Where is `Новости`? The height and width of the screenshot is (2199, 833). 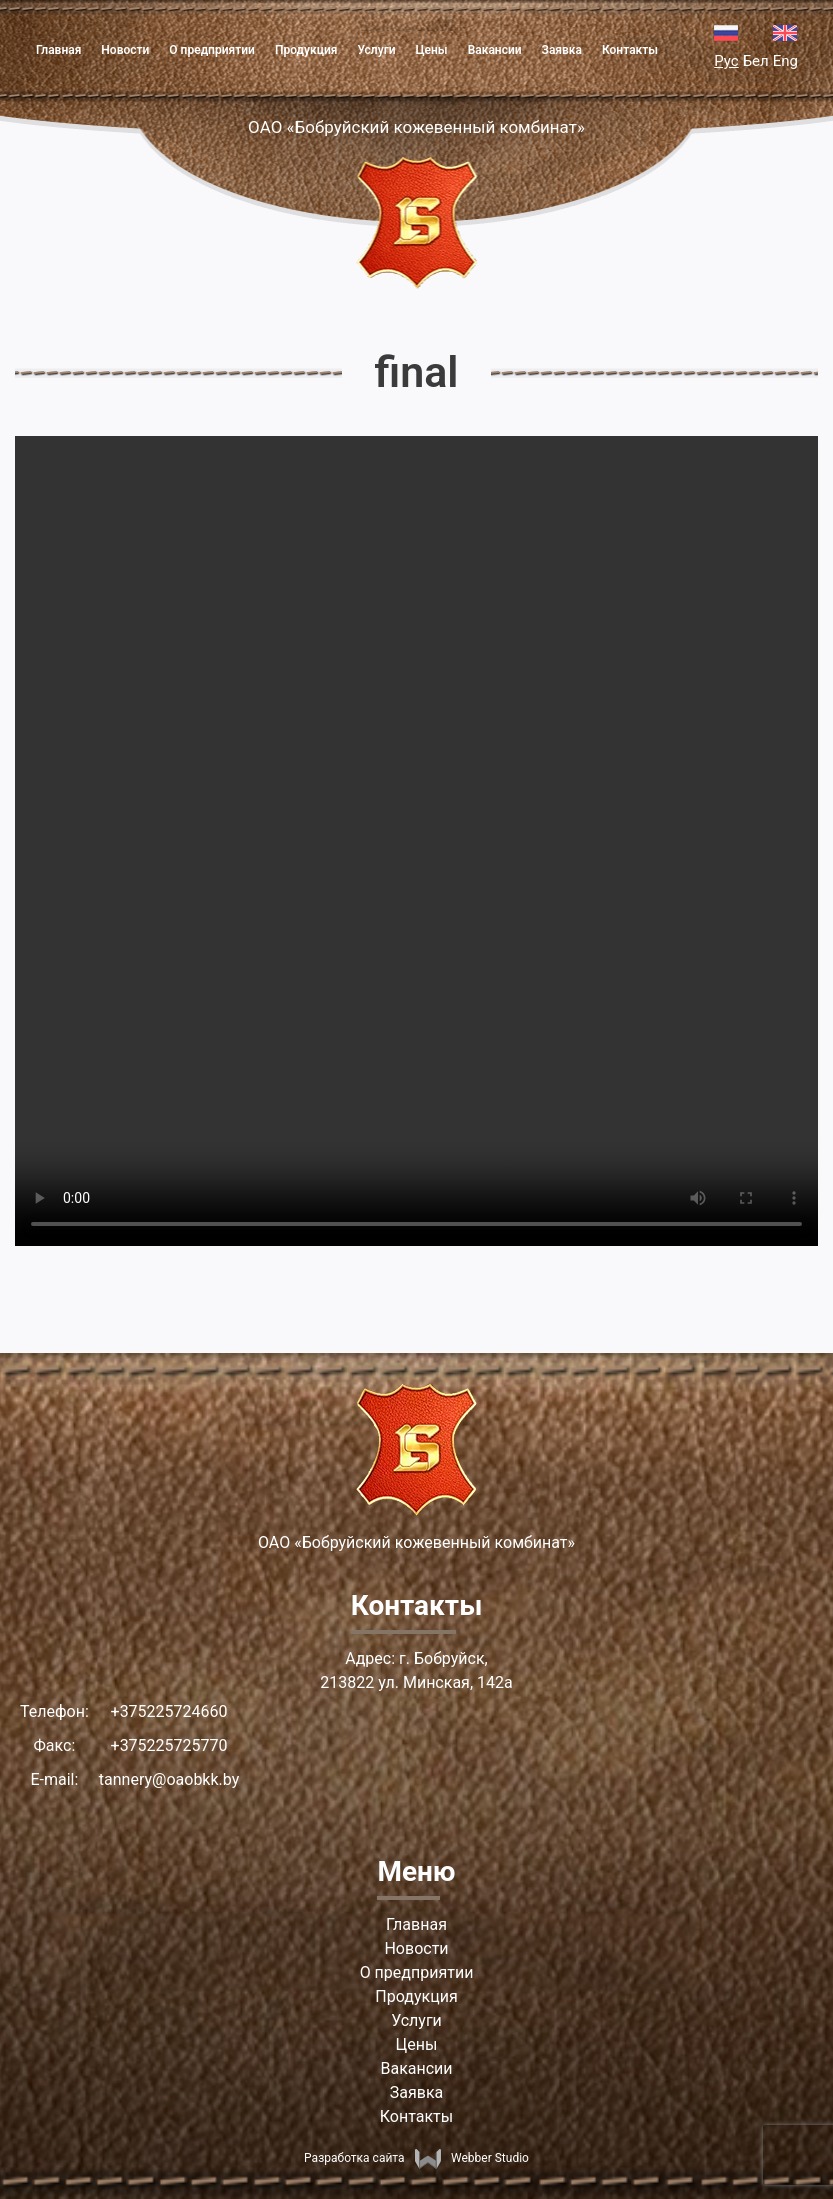 Новости is located at coordinates (125, 50).